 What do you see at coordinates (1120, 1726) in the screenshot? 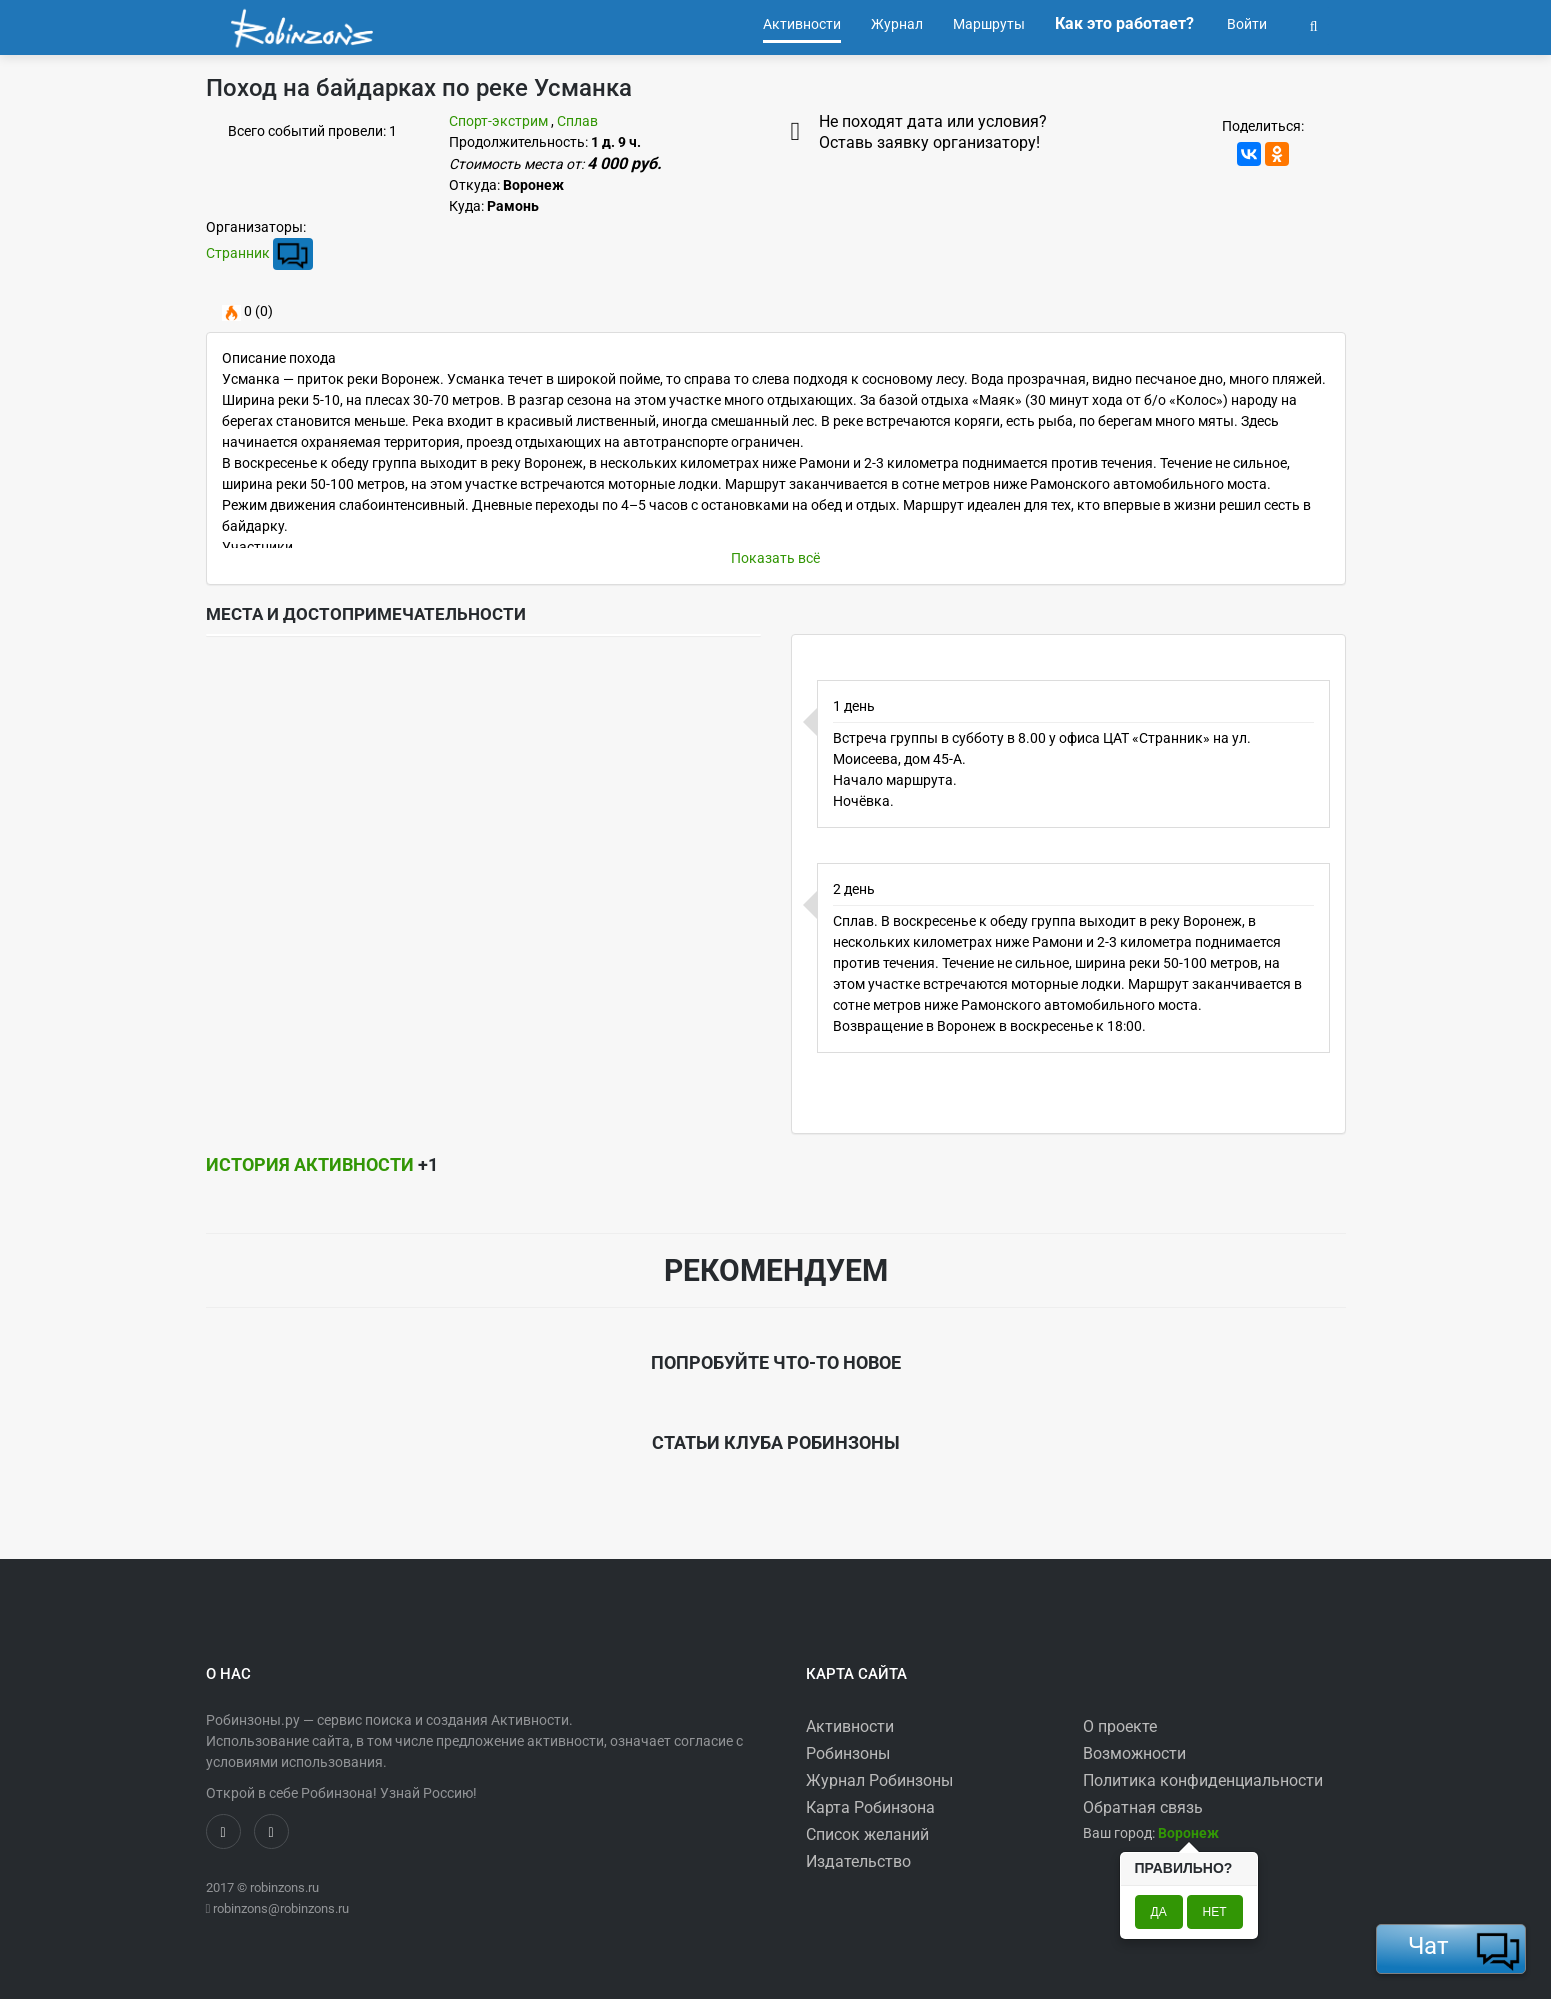
I see `О проекте` at bounding box center [1120, 1726].